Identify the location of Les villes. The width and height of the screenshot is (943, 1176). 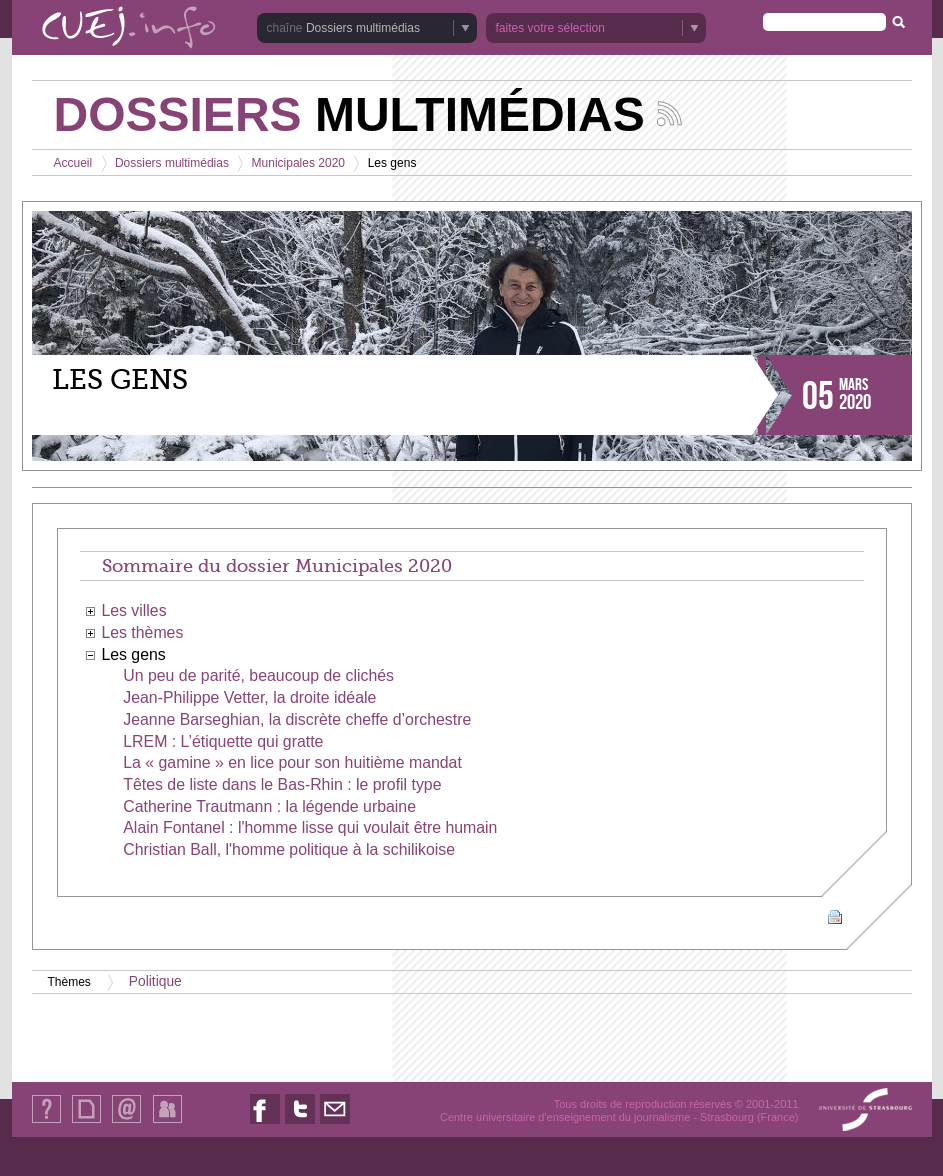
(133, 610).